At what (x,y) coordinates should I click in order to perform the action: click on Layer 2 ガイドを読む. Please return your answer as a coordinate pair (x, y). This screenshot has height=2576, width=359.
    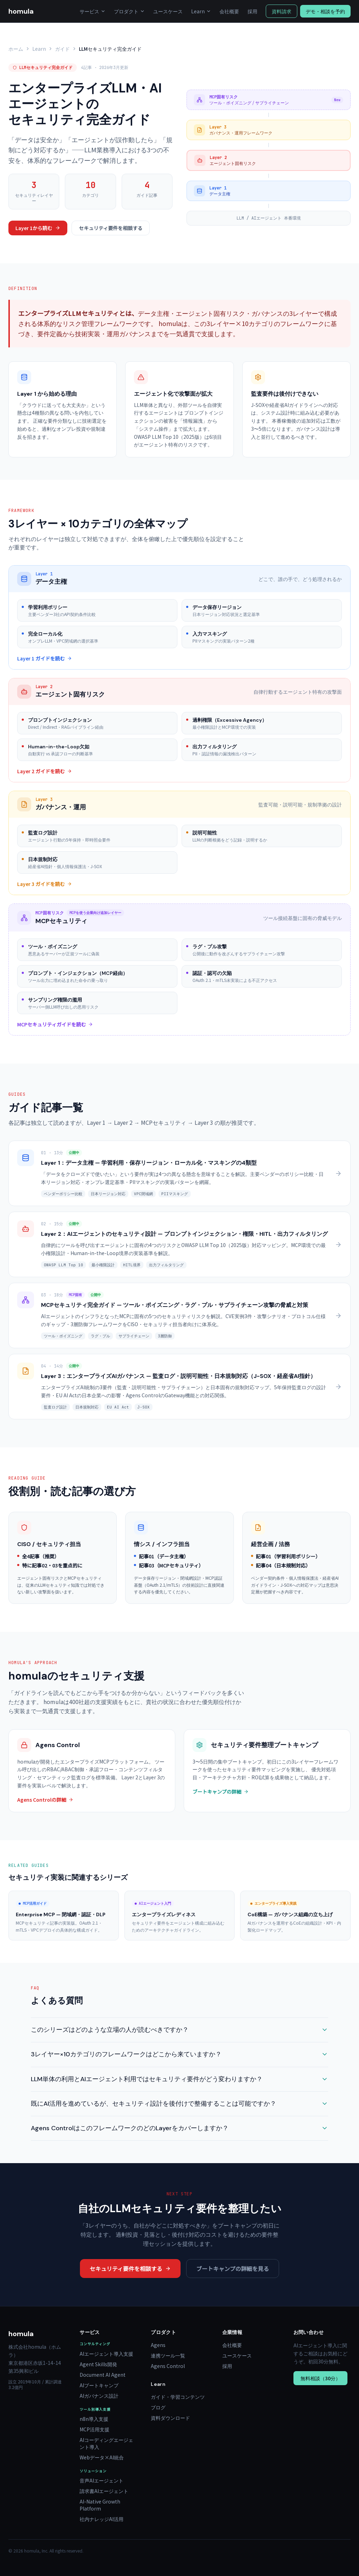
    Looking at the image, I should click on (44, 771).